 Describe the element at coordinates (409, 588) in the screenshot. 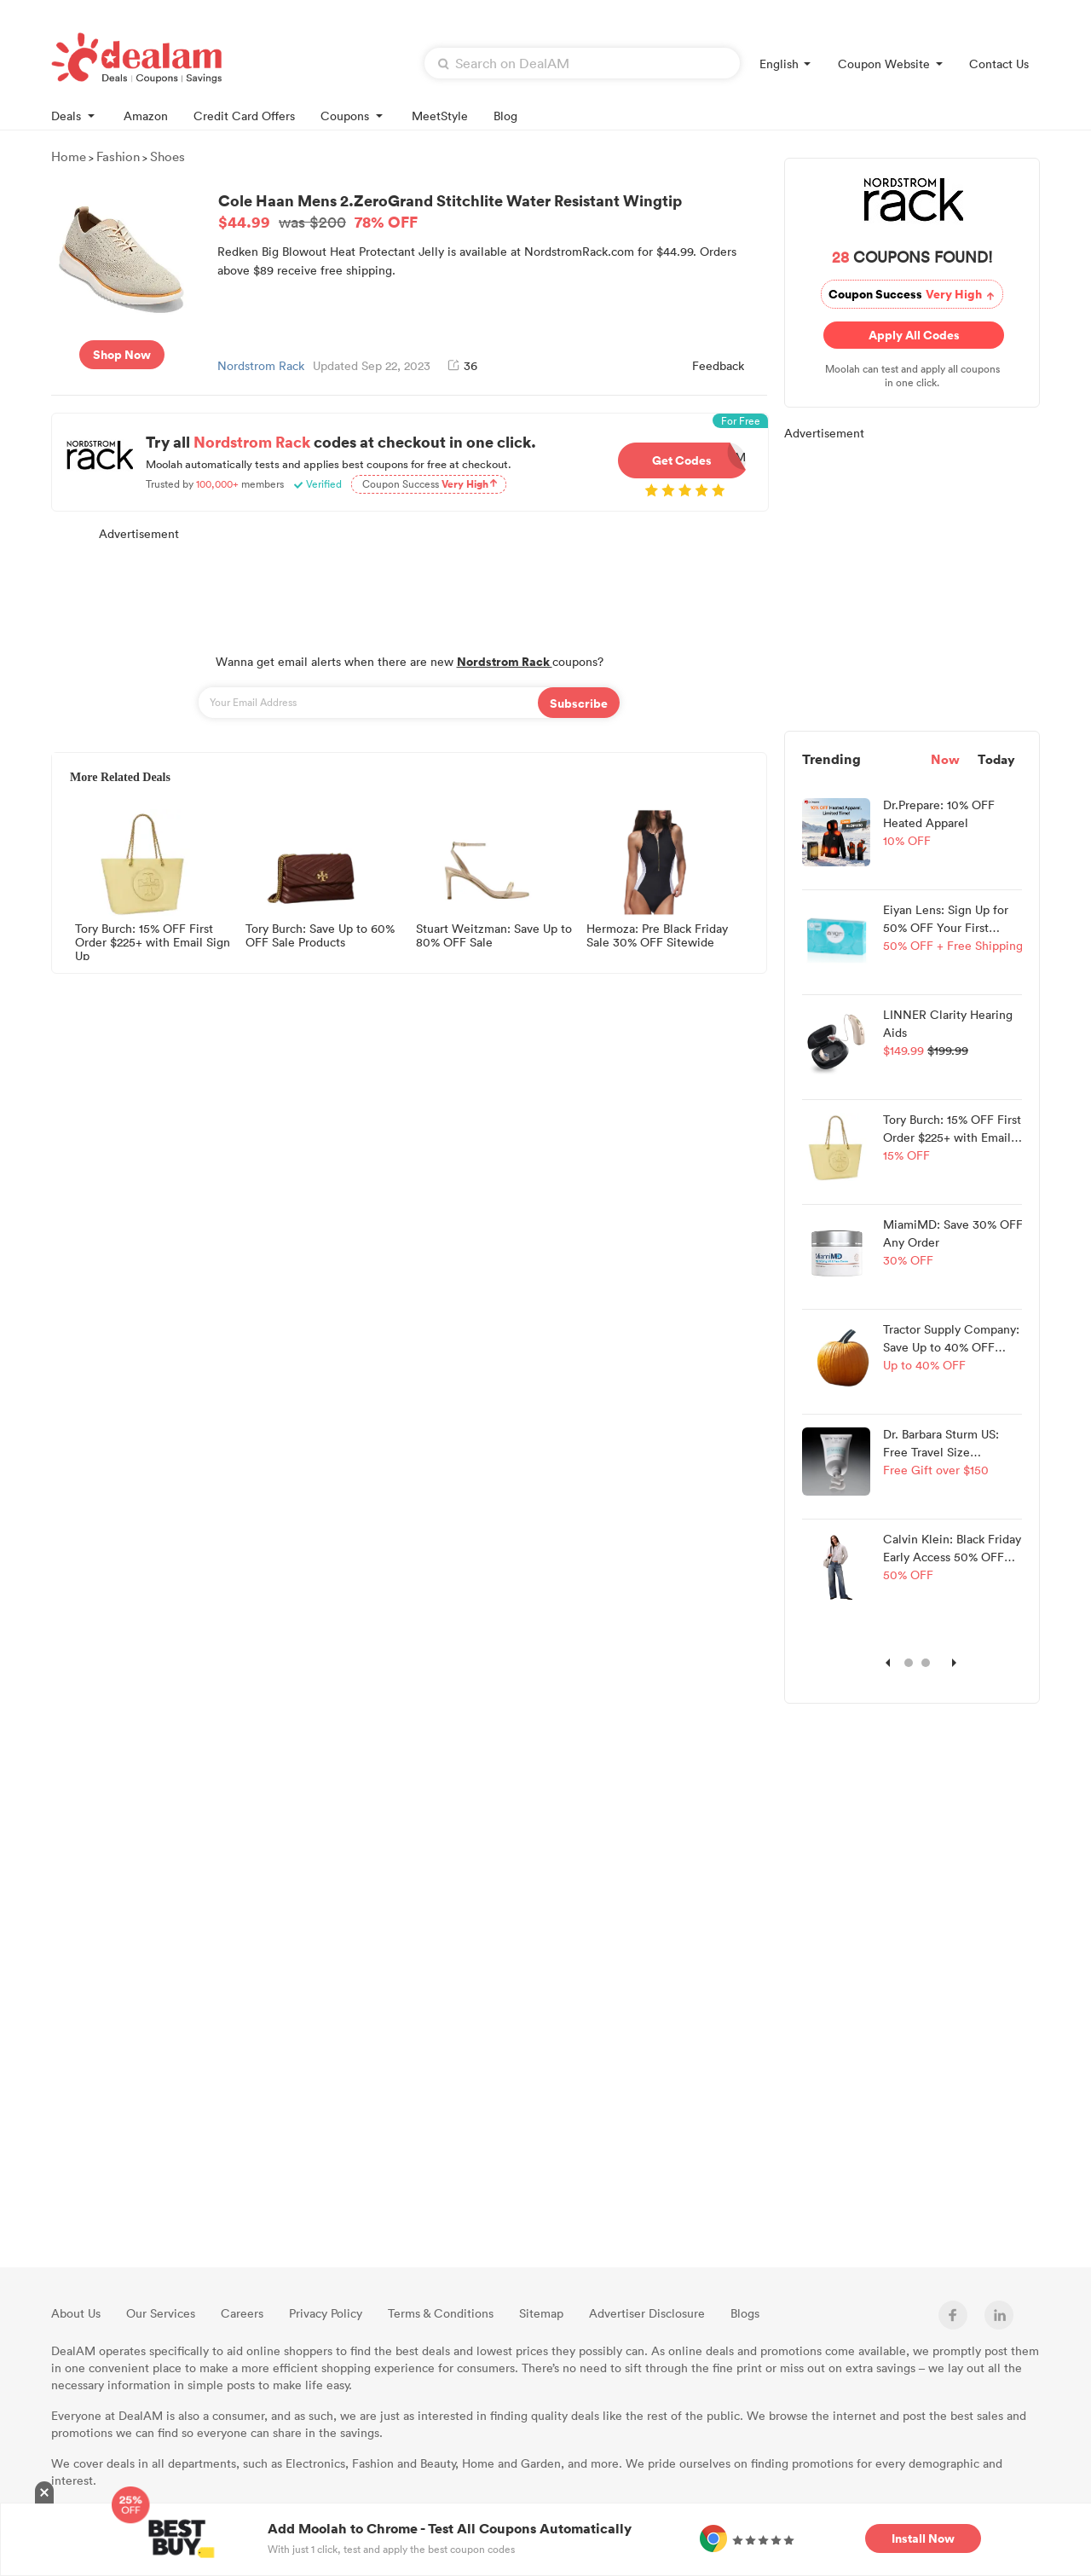

I see `[Advertisement]` at that location.